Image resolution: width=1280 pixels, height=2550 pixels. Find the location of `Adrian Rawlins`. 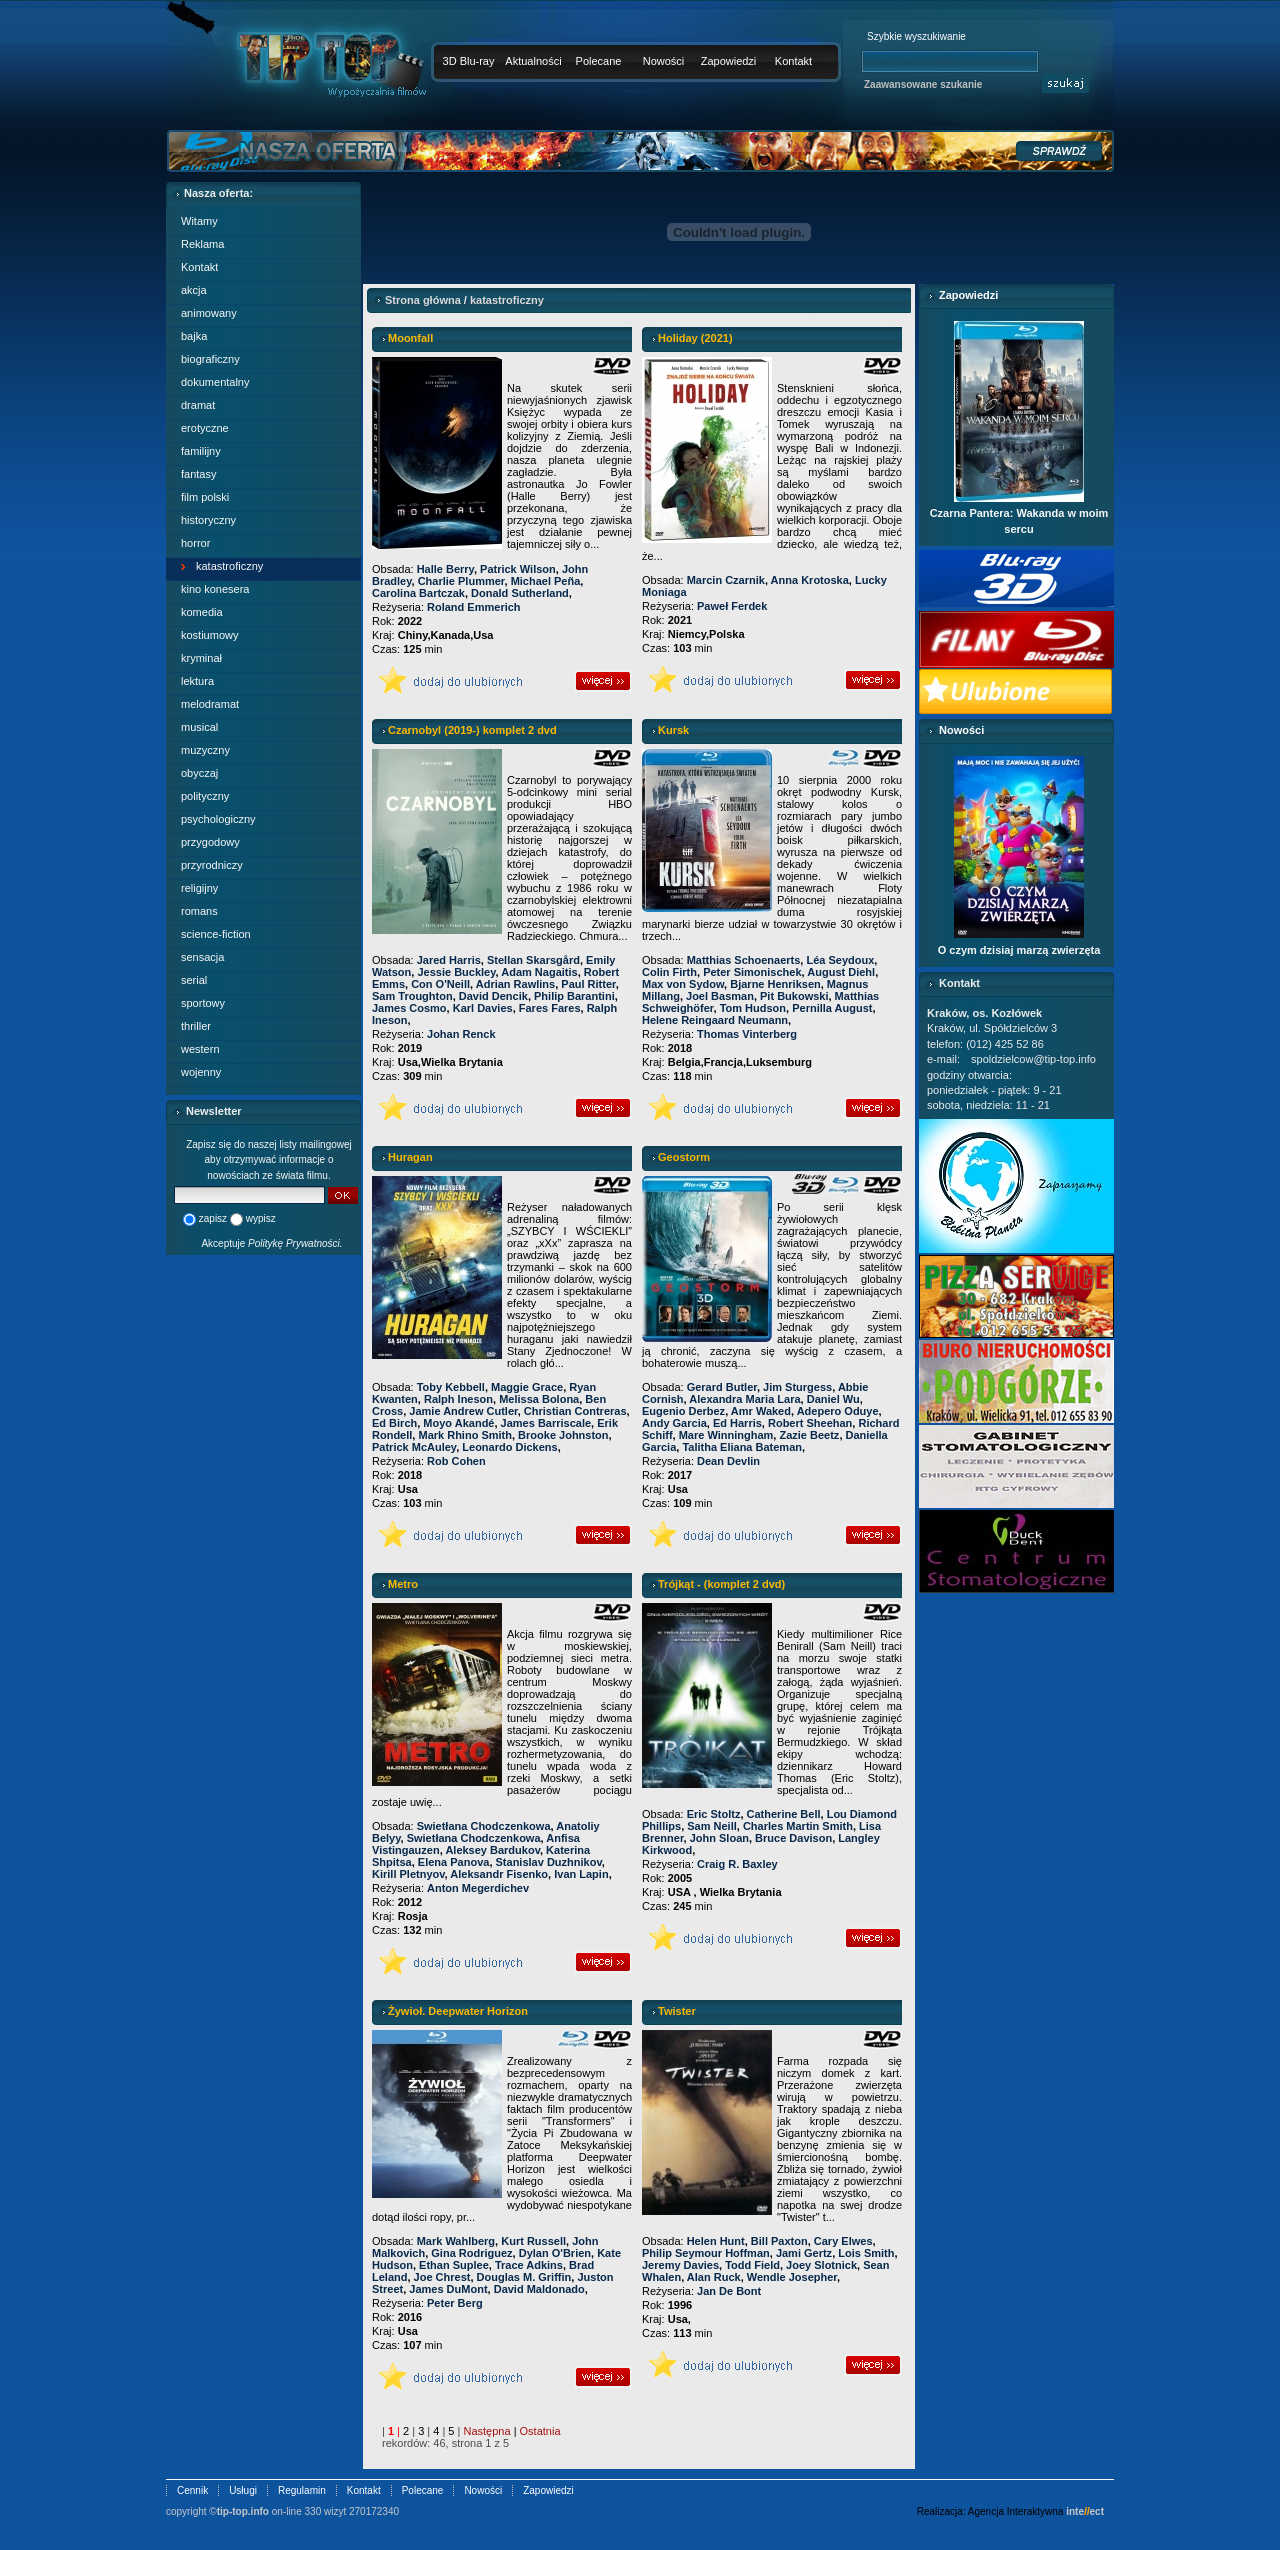

Adrian Rawlins is located at coordinates (515, 984).